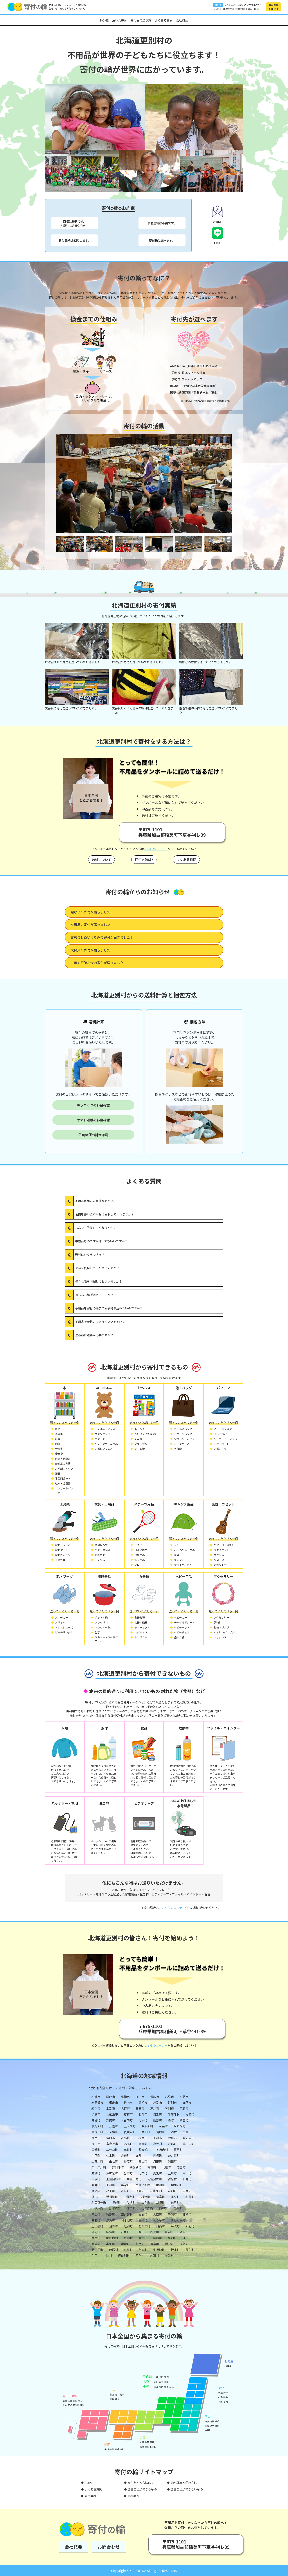  What do you see at coordinates (186, 2489) in the screenshot?
I see `送ることができないもの` at bounding box center [186, 2489].